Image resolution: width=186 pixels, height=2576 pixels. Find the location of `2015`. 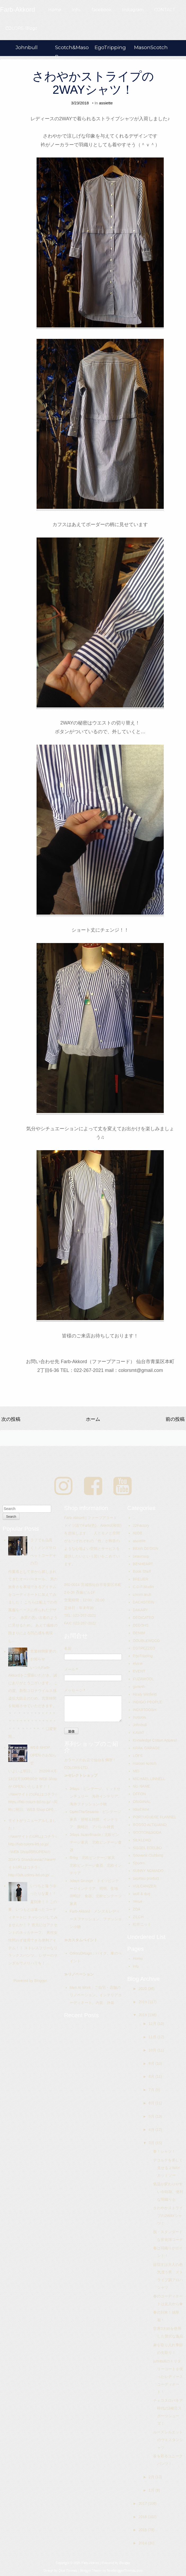

2015 is located at coordinates (143, 2530).